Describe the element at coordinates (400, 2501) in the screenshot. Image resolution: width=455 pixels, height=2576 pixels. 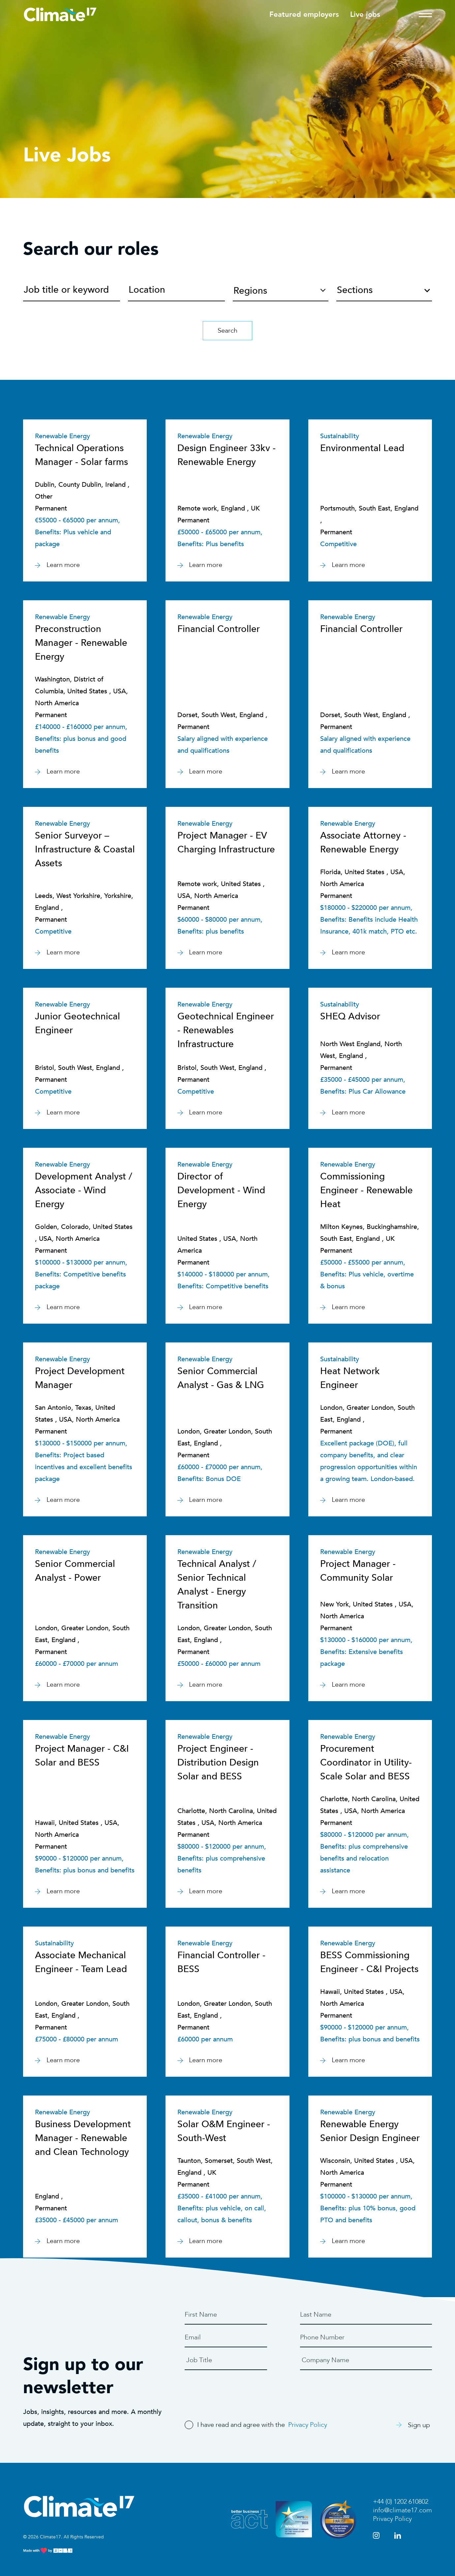
I see `+44 (0) 1202 610802` at that location.